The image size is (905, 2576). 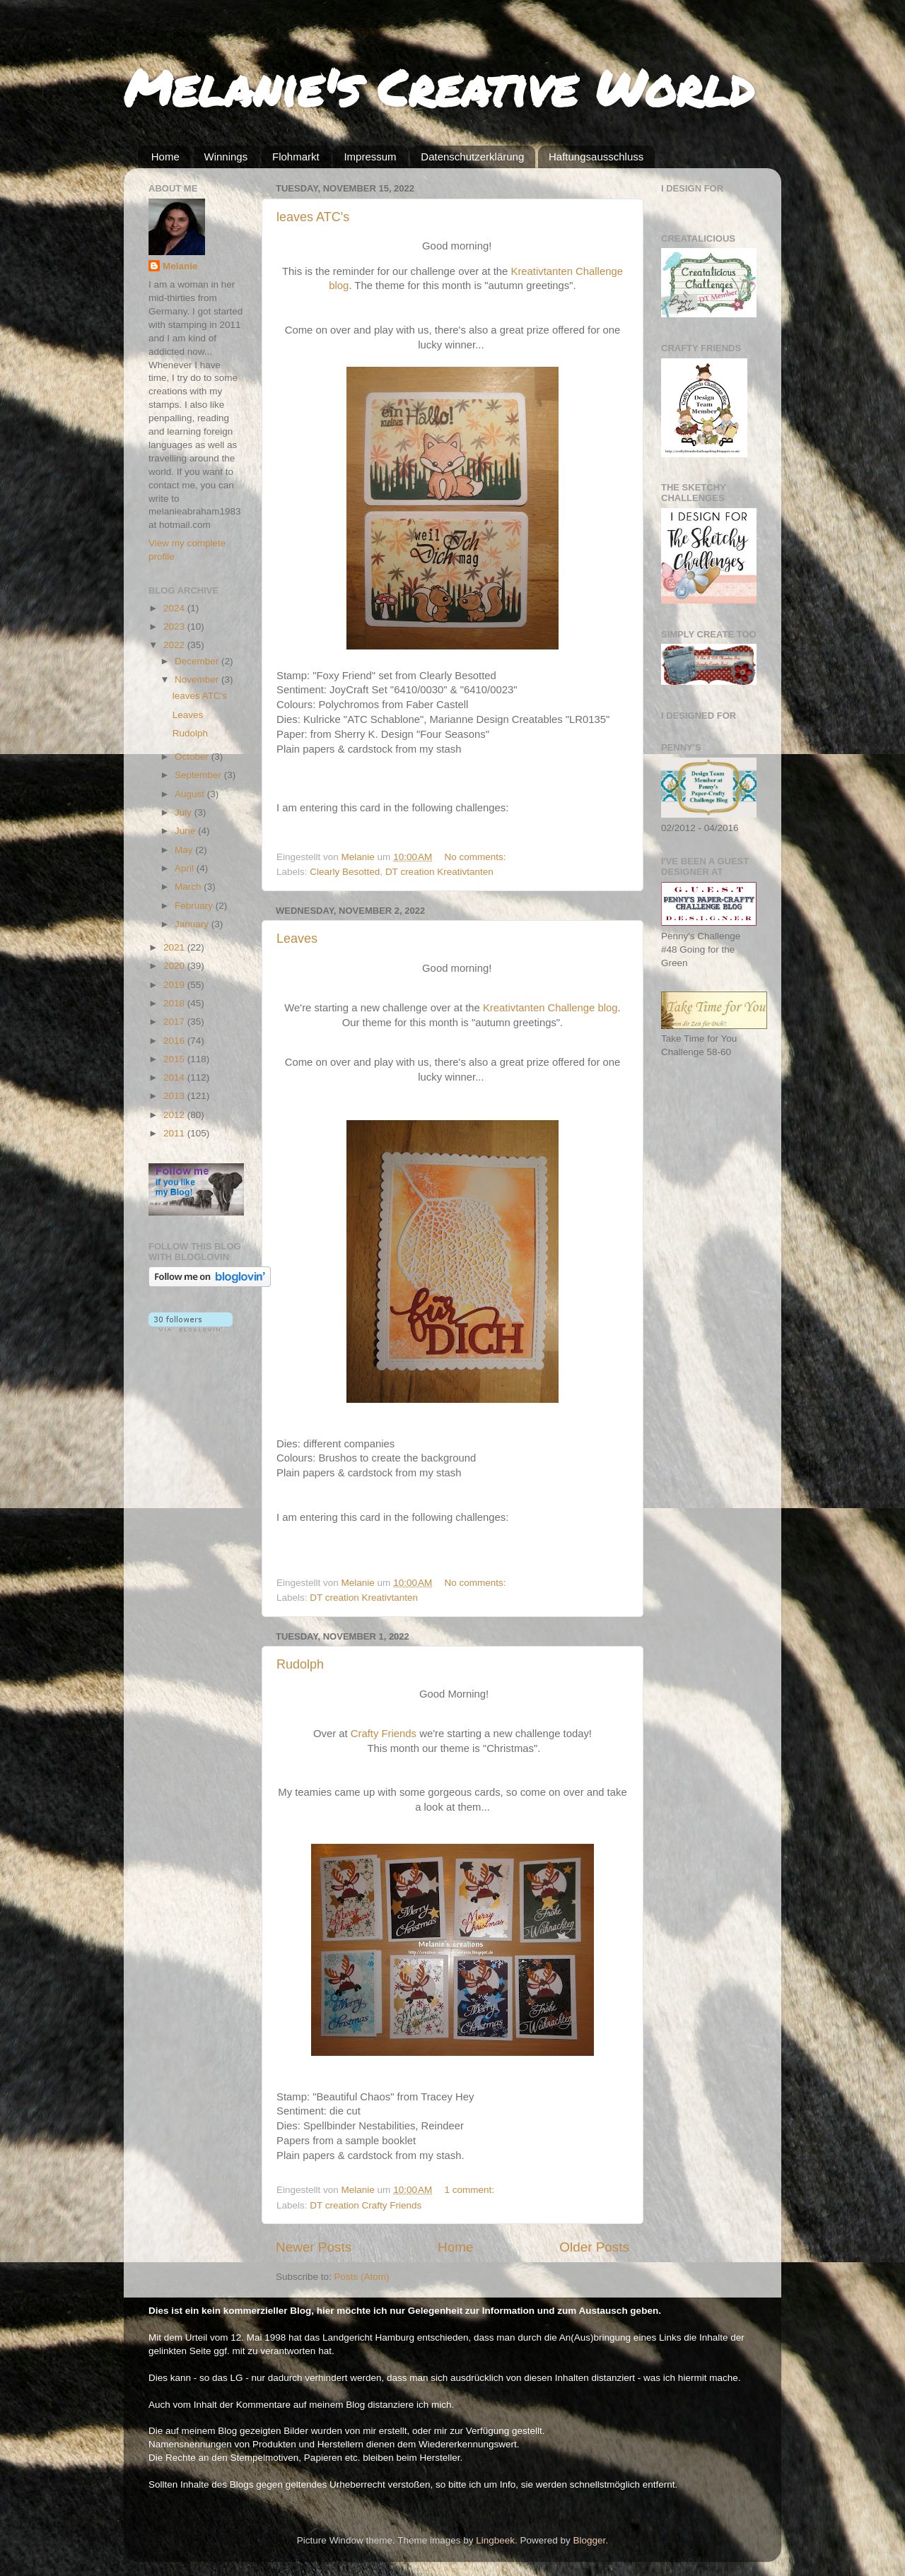 What do you see at coordinates (296, 157) in the screenshot?
I see `Flohmarkt` at bounding box center [296, 157].